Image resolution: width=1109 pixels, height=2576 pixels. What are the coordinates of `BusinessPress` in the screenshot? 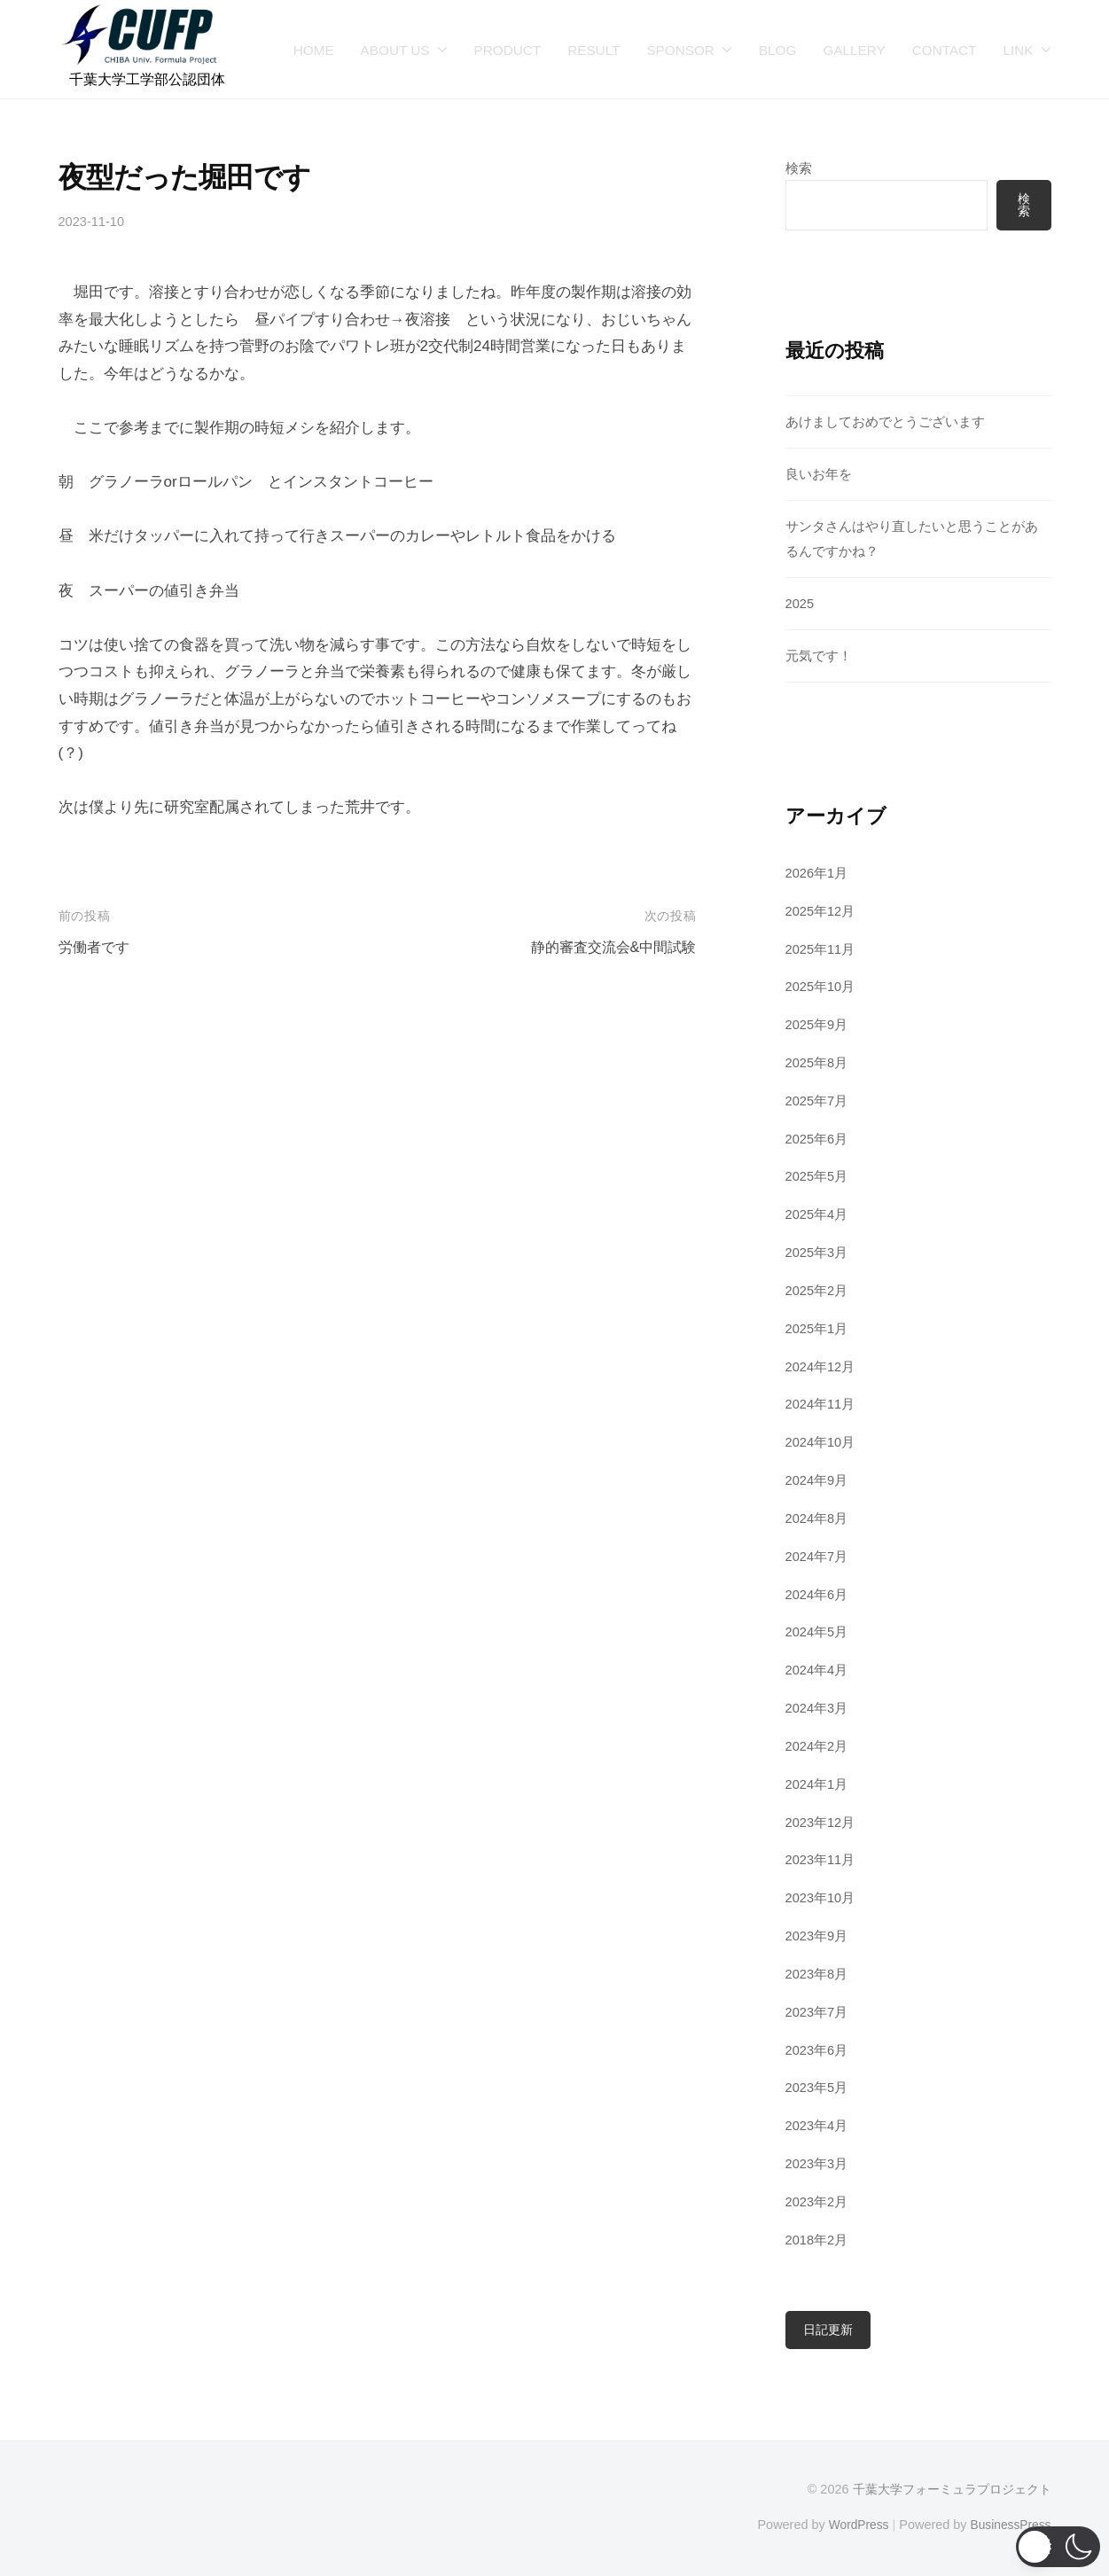 It's located at (1008, 2524).